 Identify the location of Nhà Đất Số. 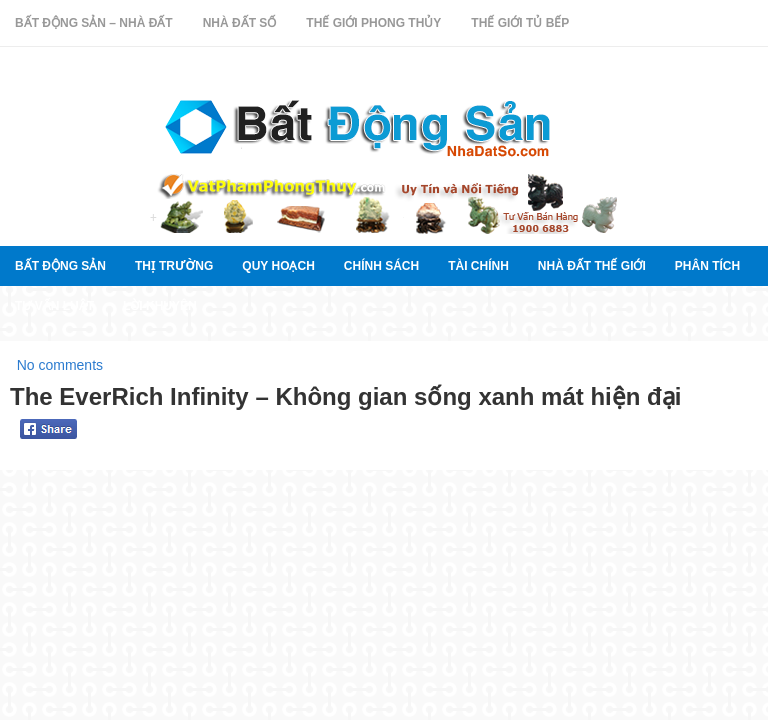
(240, 23).